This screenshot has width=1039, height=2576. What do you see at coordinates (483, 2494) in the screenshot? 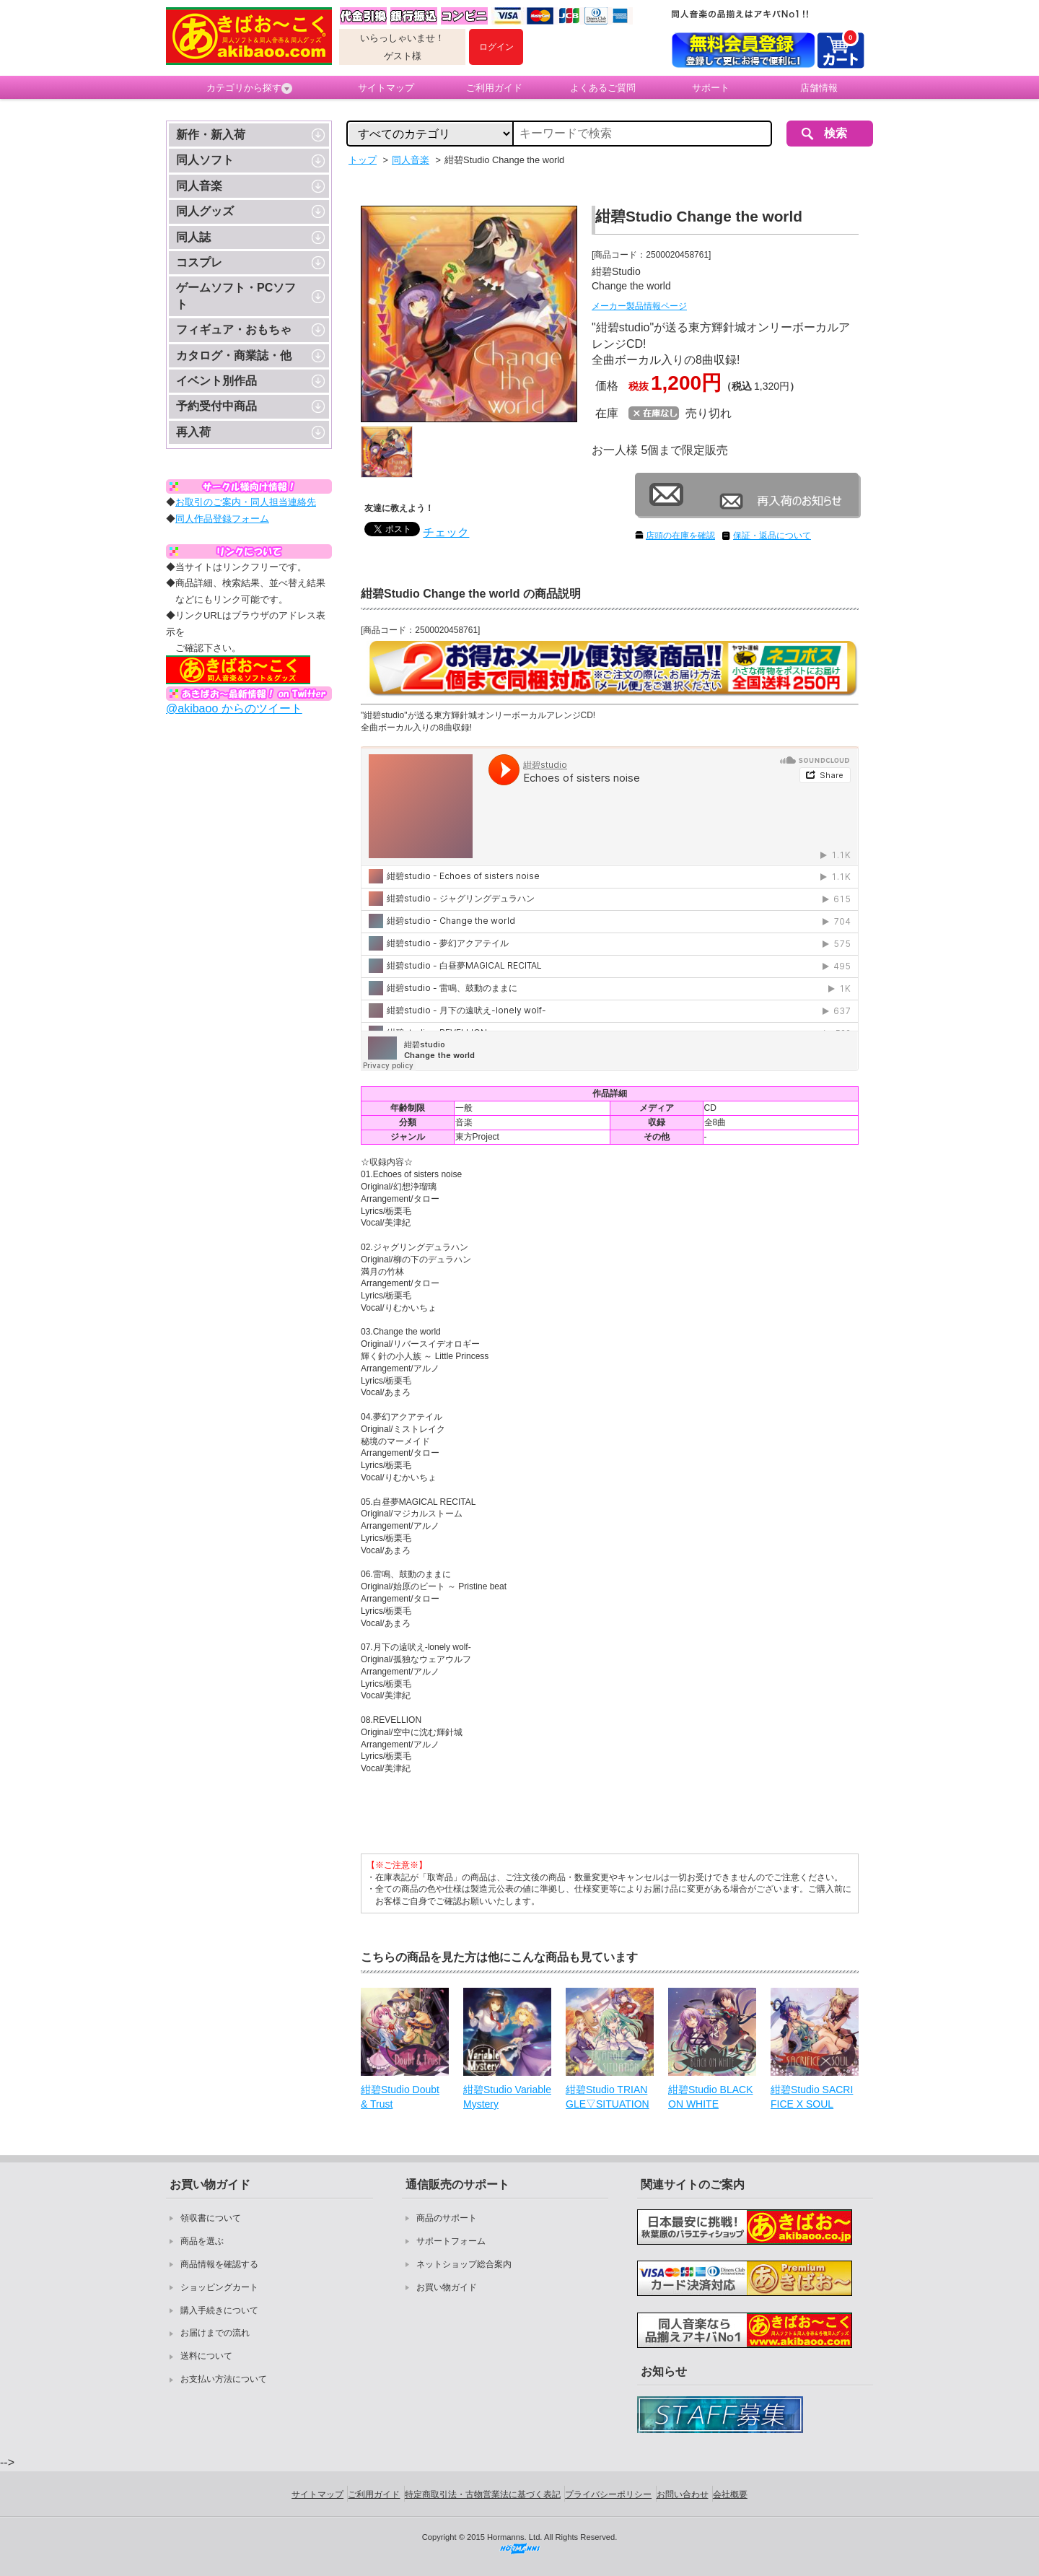
I see `特定商取引法・古物営業法に基づく表記` at bounding box center [483, 2494].